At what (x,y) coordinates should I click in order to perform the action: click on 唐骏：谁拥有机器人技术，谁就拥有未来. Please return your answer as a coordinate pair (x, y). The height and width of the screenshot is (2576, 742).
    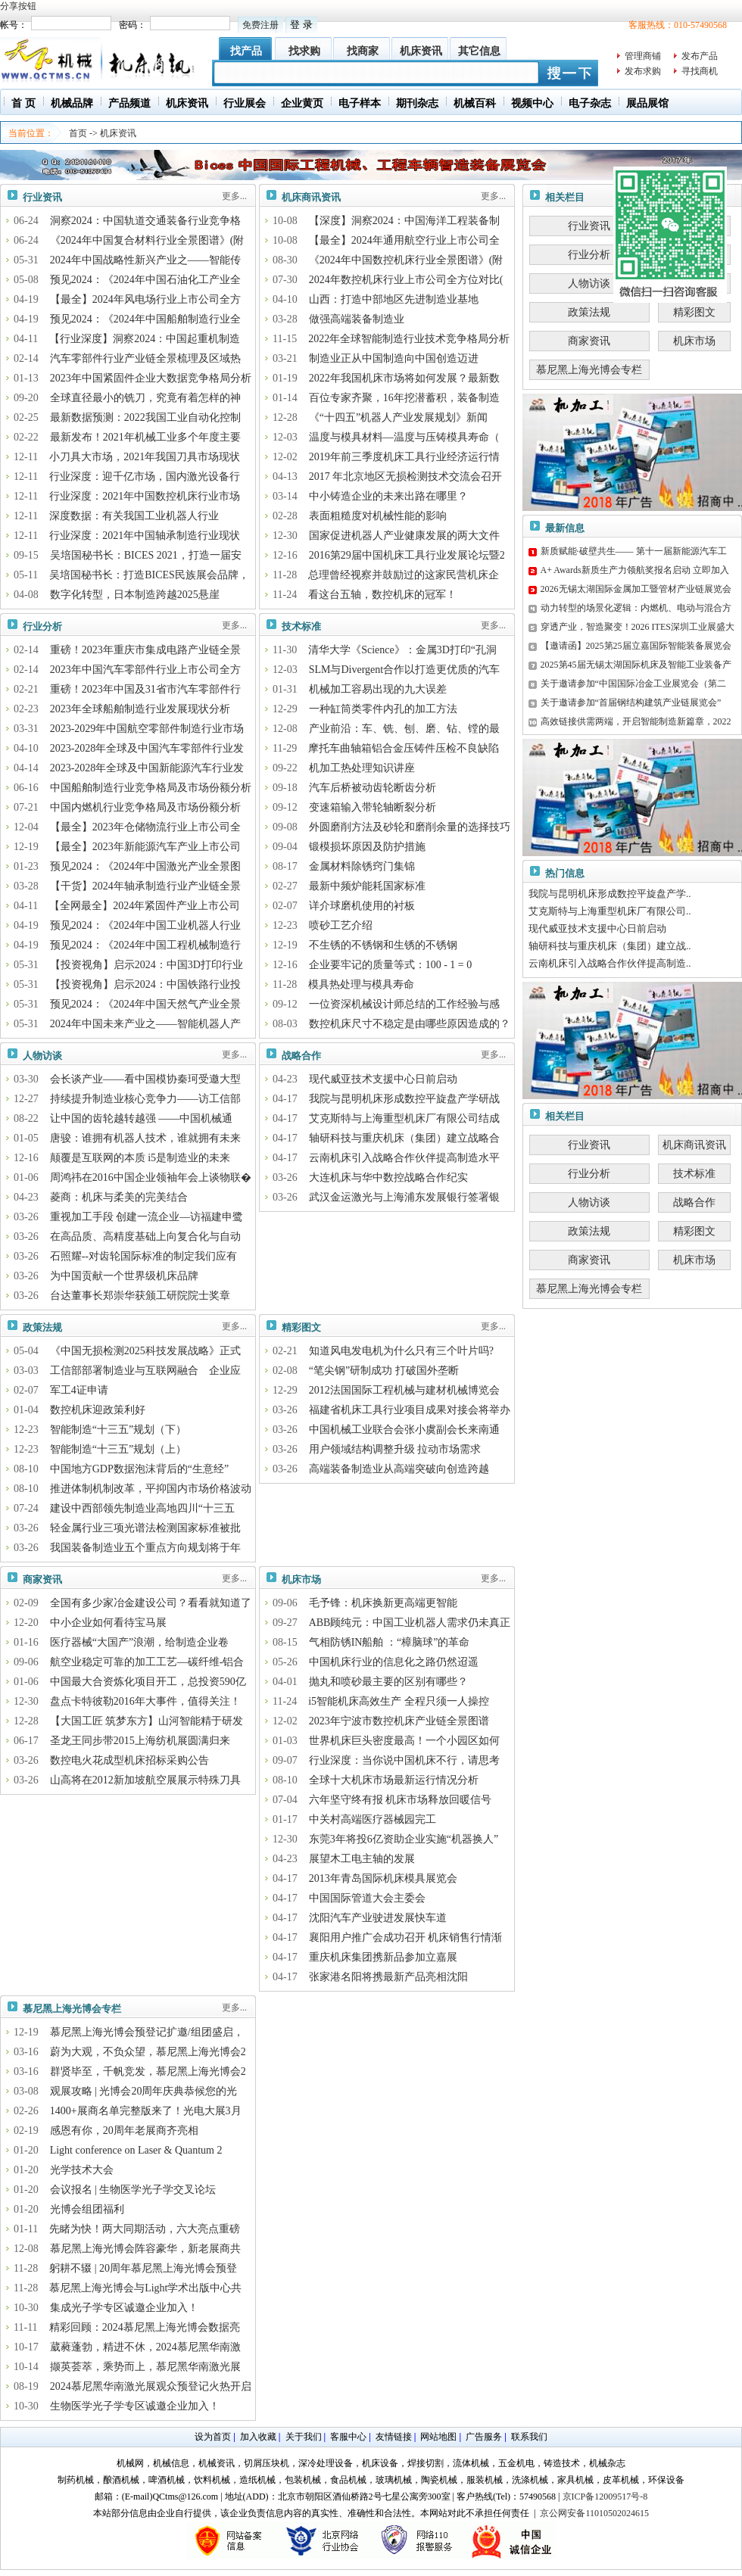
    Looking at the image, I should click on (145, 1138).